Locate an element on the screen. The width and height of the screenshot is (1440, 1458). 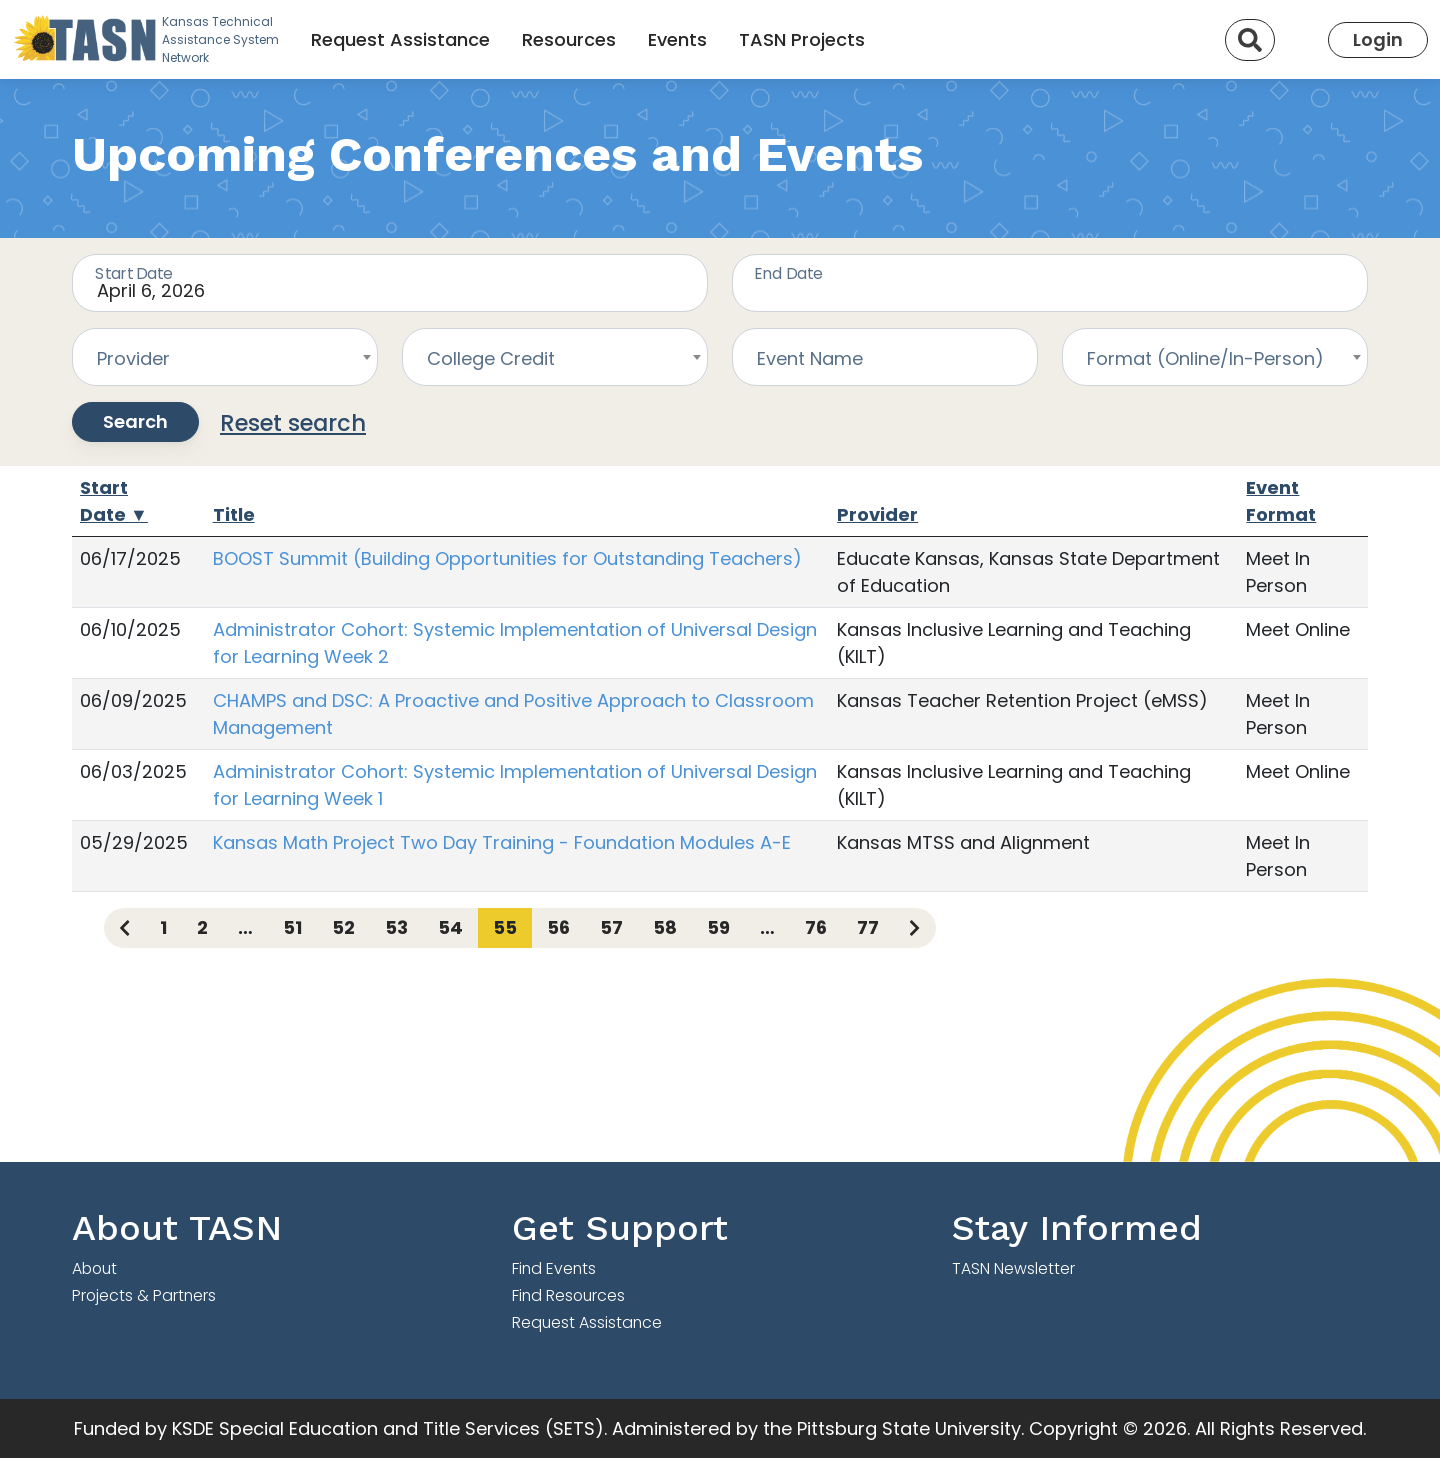
Login is located at coordinates (1378, 39).